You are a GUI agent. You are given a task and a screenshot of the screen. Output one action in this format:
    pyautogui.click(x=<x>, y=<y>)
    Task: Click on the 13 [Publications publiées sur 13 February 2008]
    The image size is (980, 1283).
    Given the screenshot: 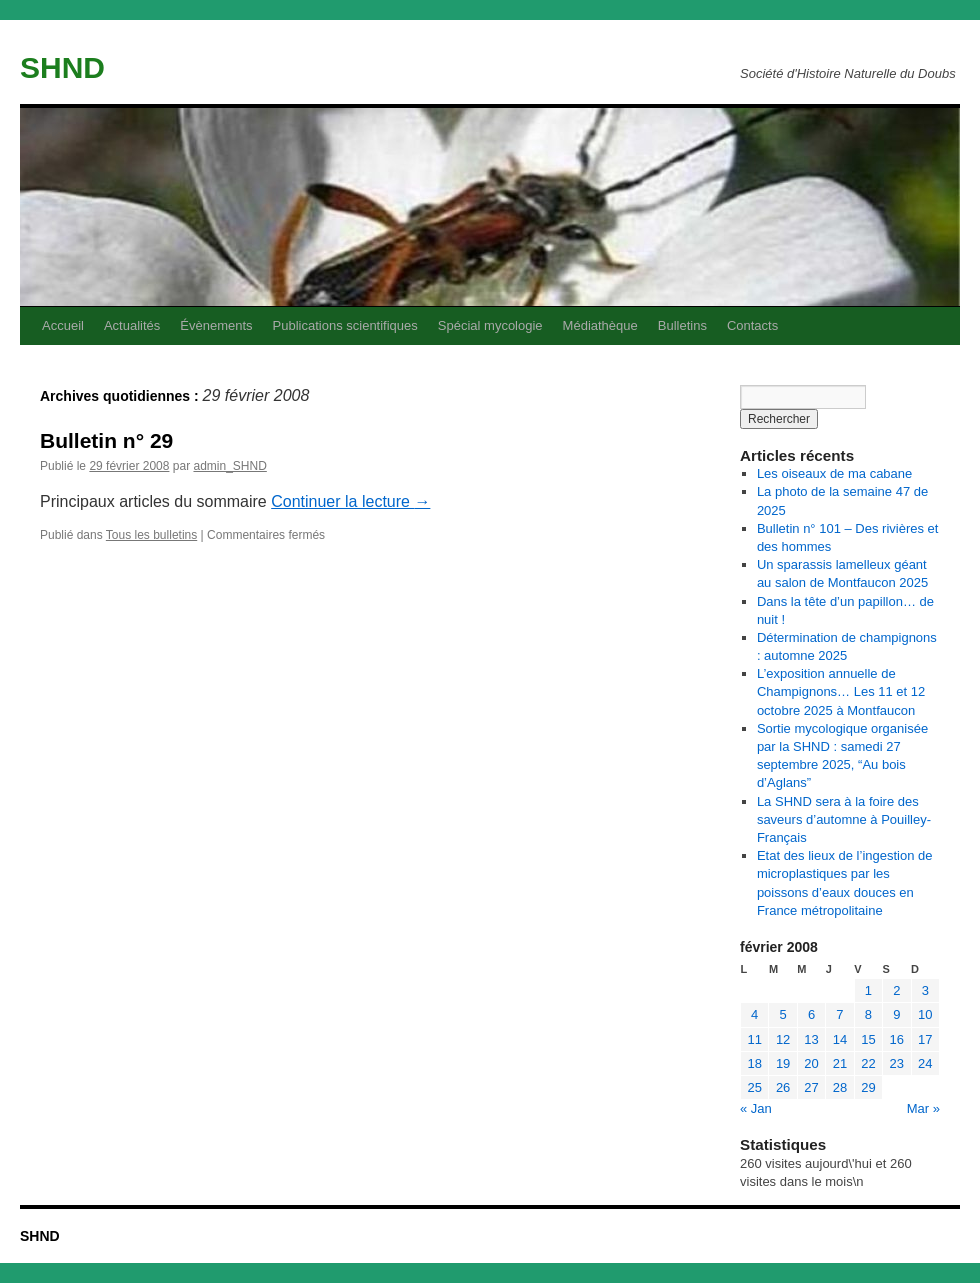 What is the action you would take?
    pyautogui.click(x=811, y=1039)
    